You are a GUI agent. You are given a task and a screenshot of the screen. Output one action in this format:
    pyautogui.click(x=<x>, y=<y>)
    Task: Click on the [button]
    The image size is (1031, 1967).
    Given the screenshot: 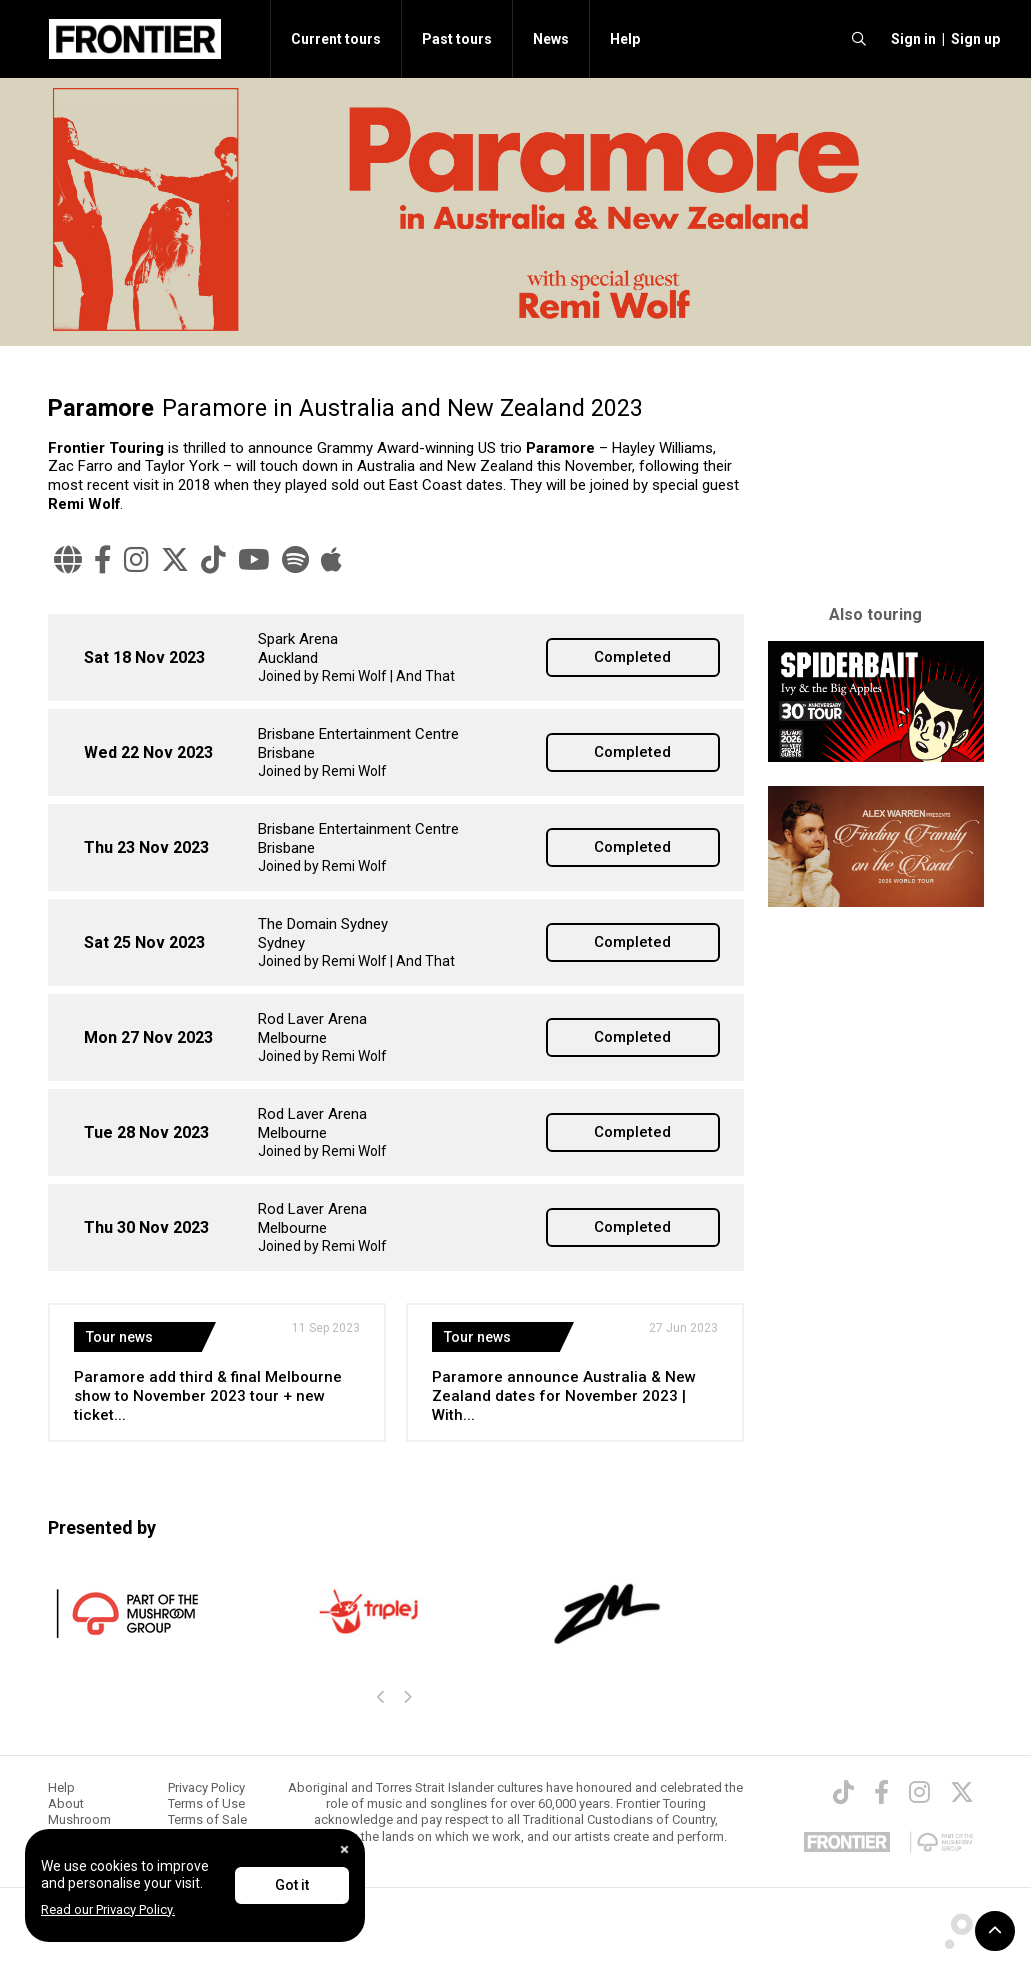 What is the action you would take?
    pyautogui.click(x=910, y=39)
    